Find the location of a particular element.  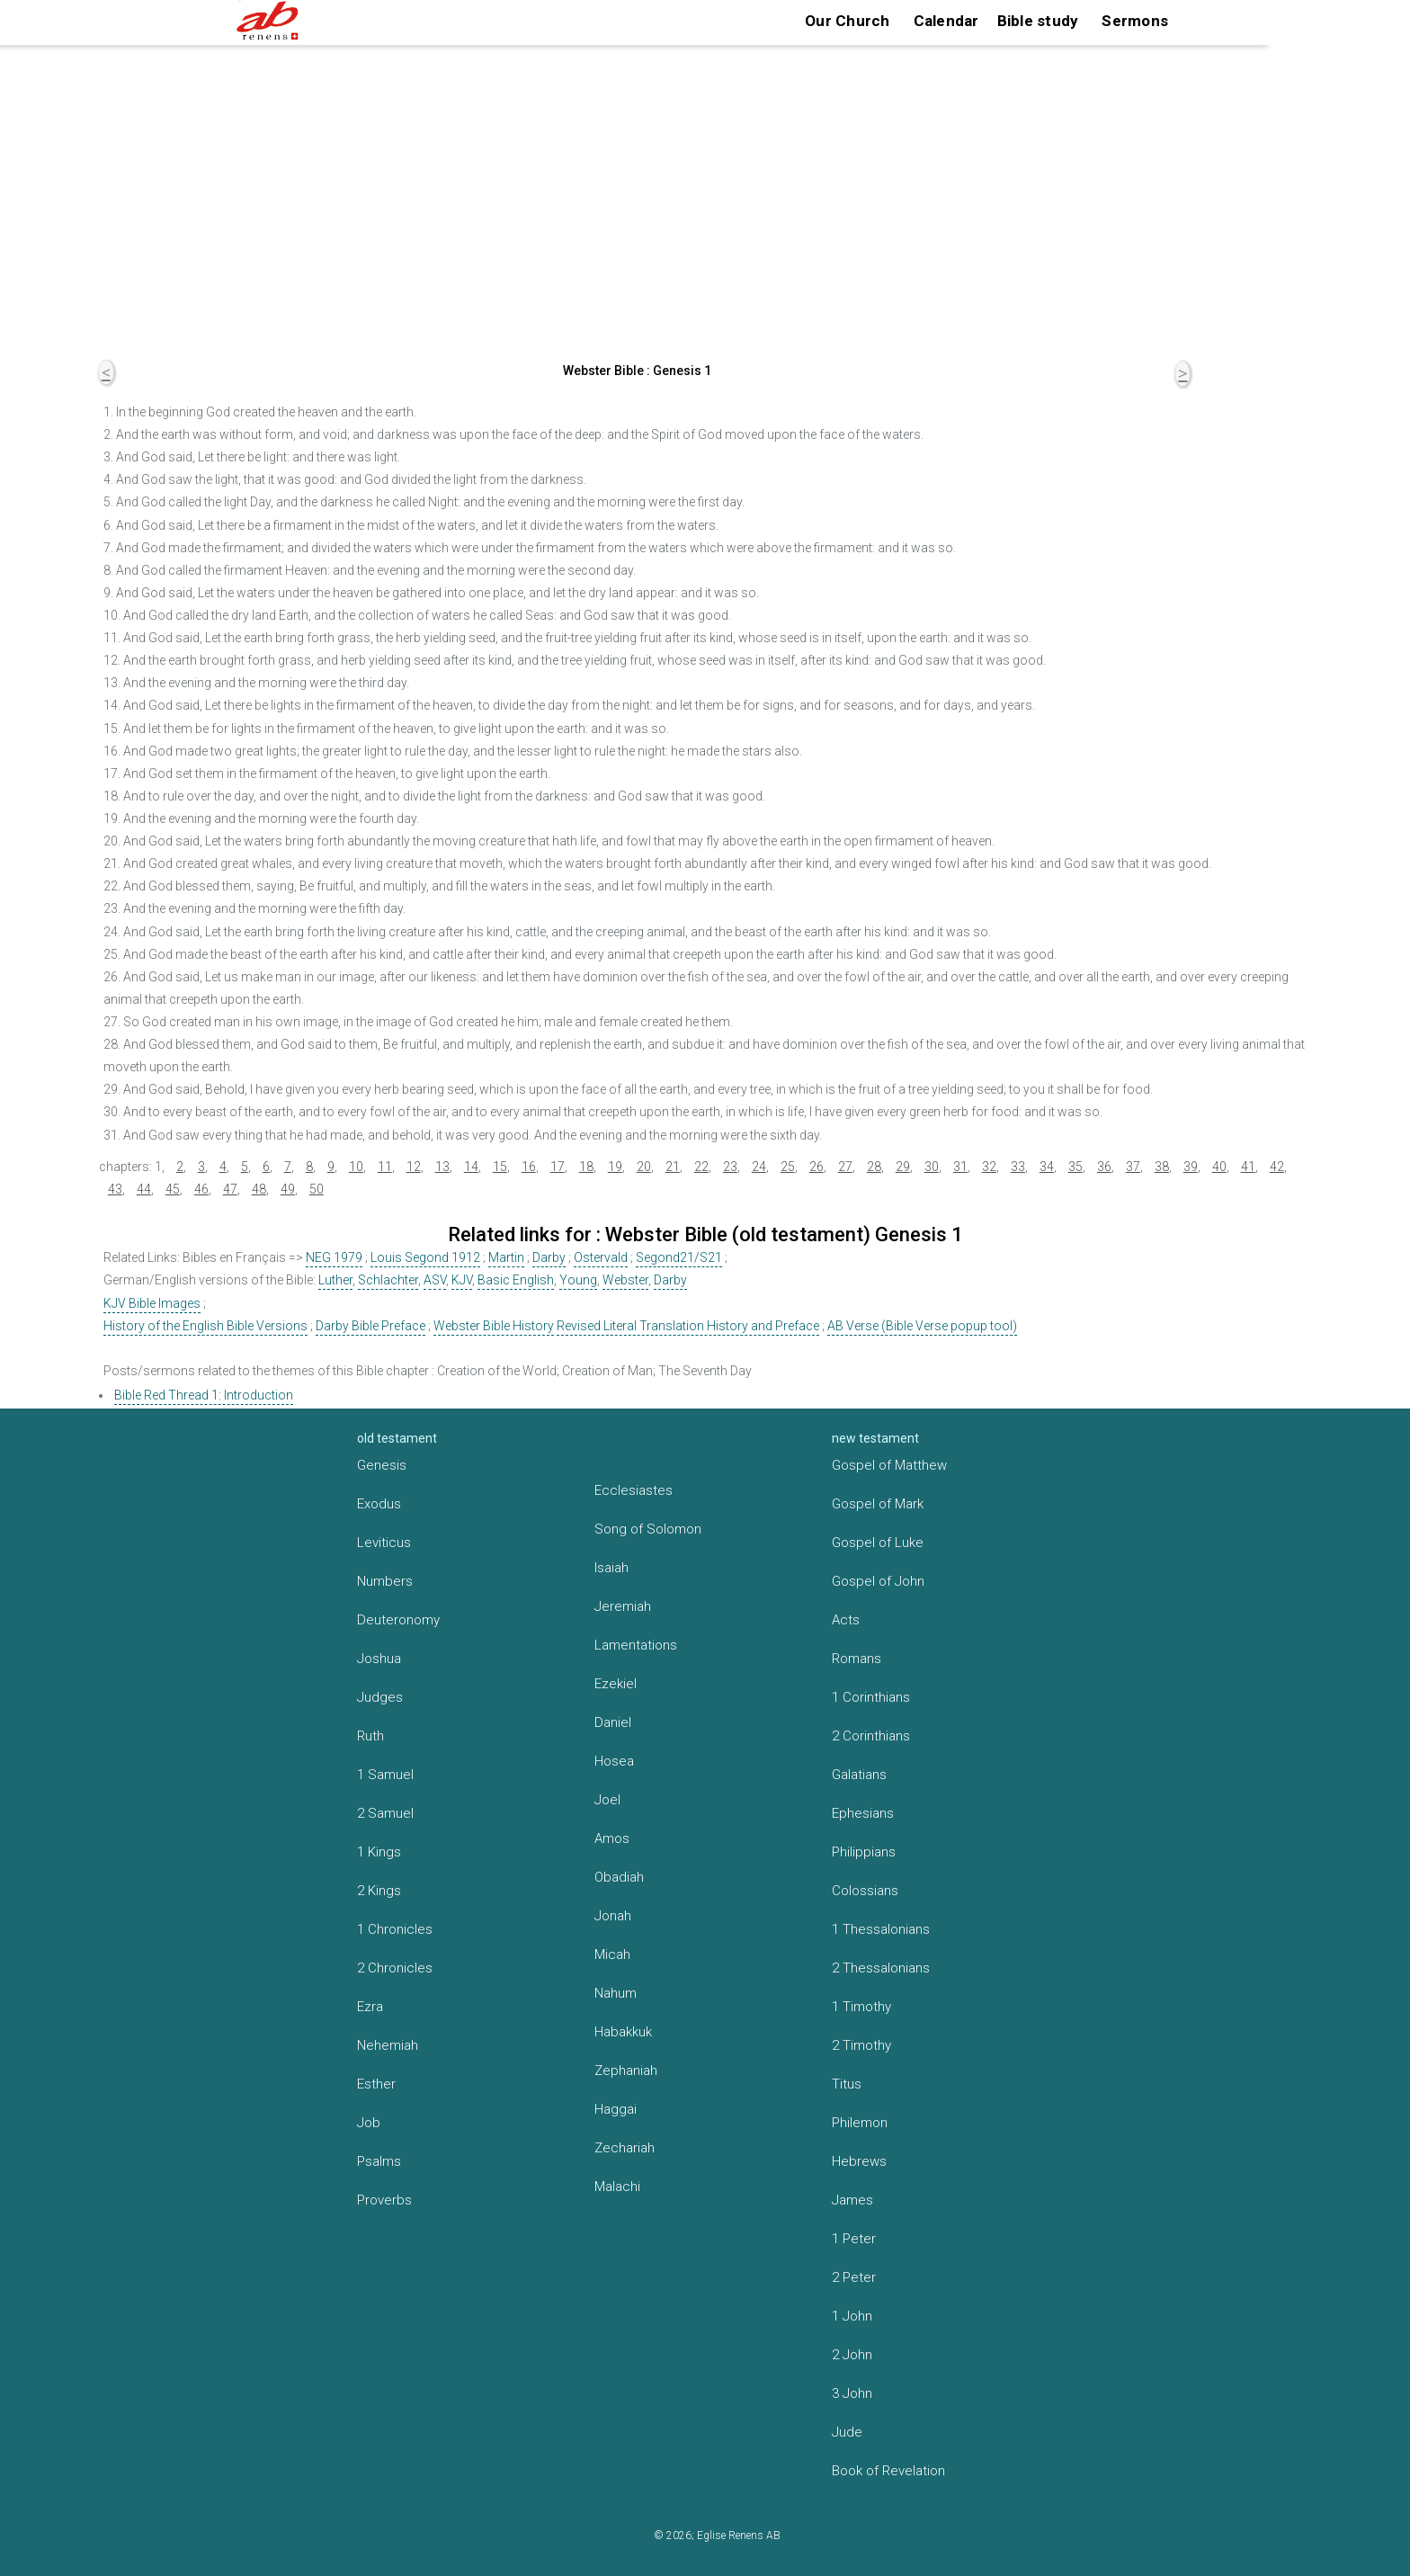

Sermons is located at coordinates (1135, 21).